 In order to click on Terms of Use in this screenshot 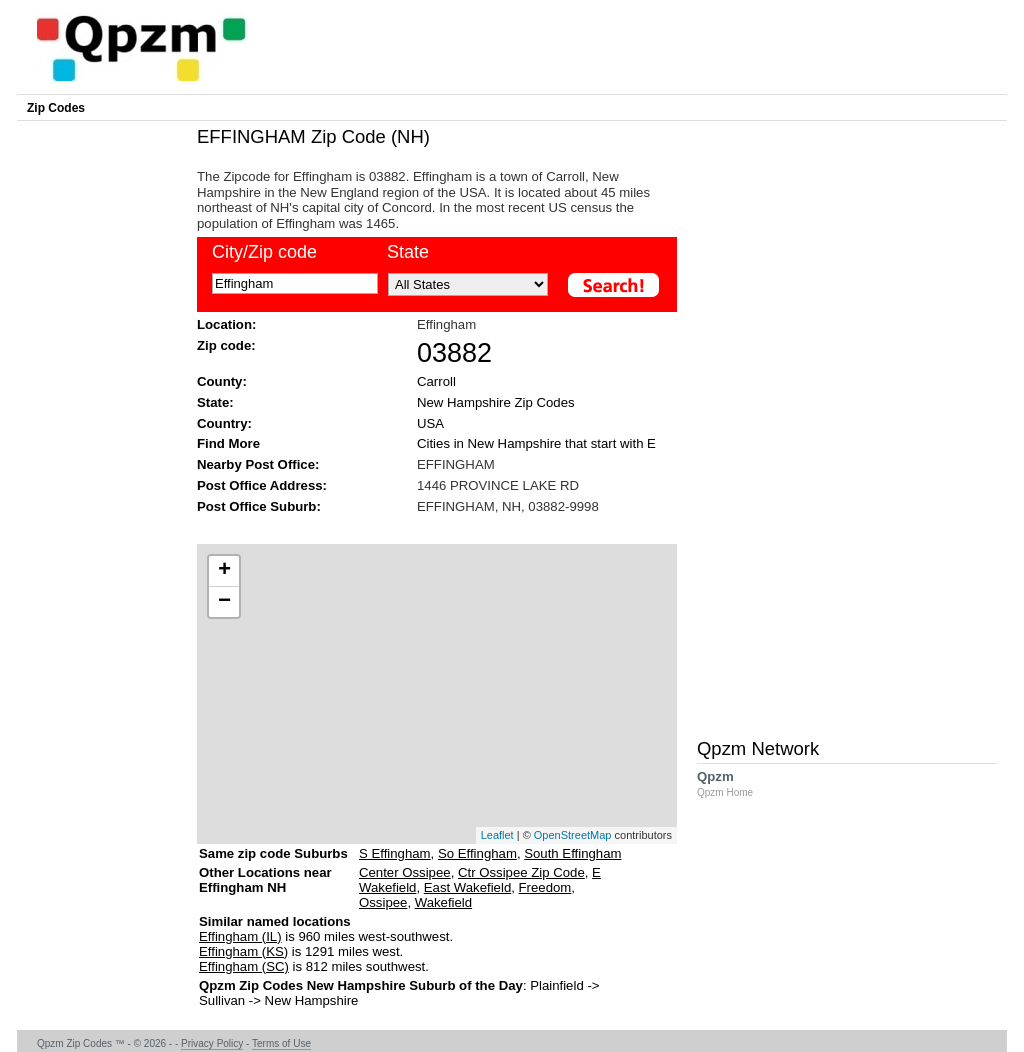, I will do `click(281, 1043)`.